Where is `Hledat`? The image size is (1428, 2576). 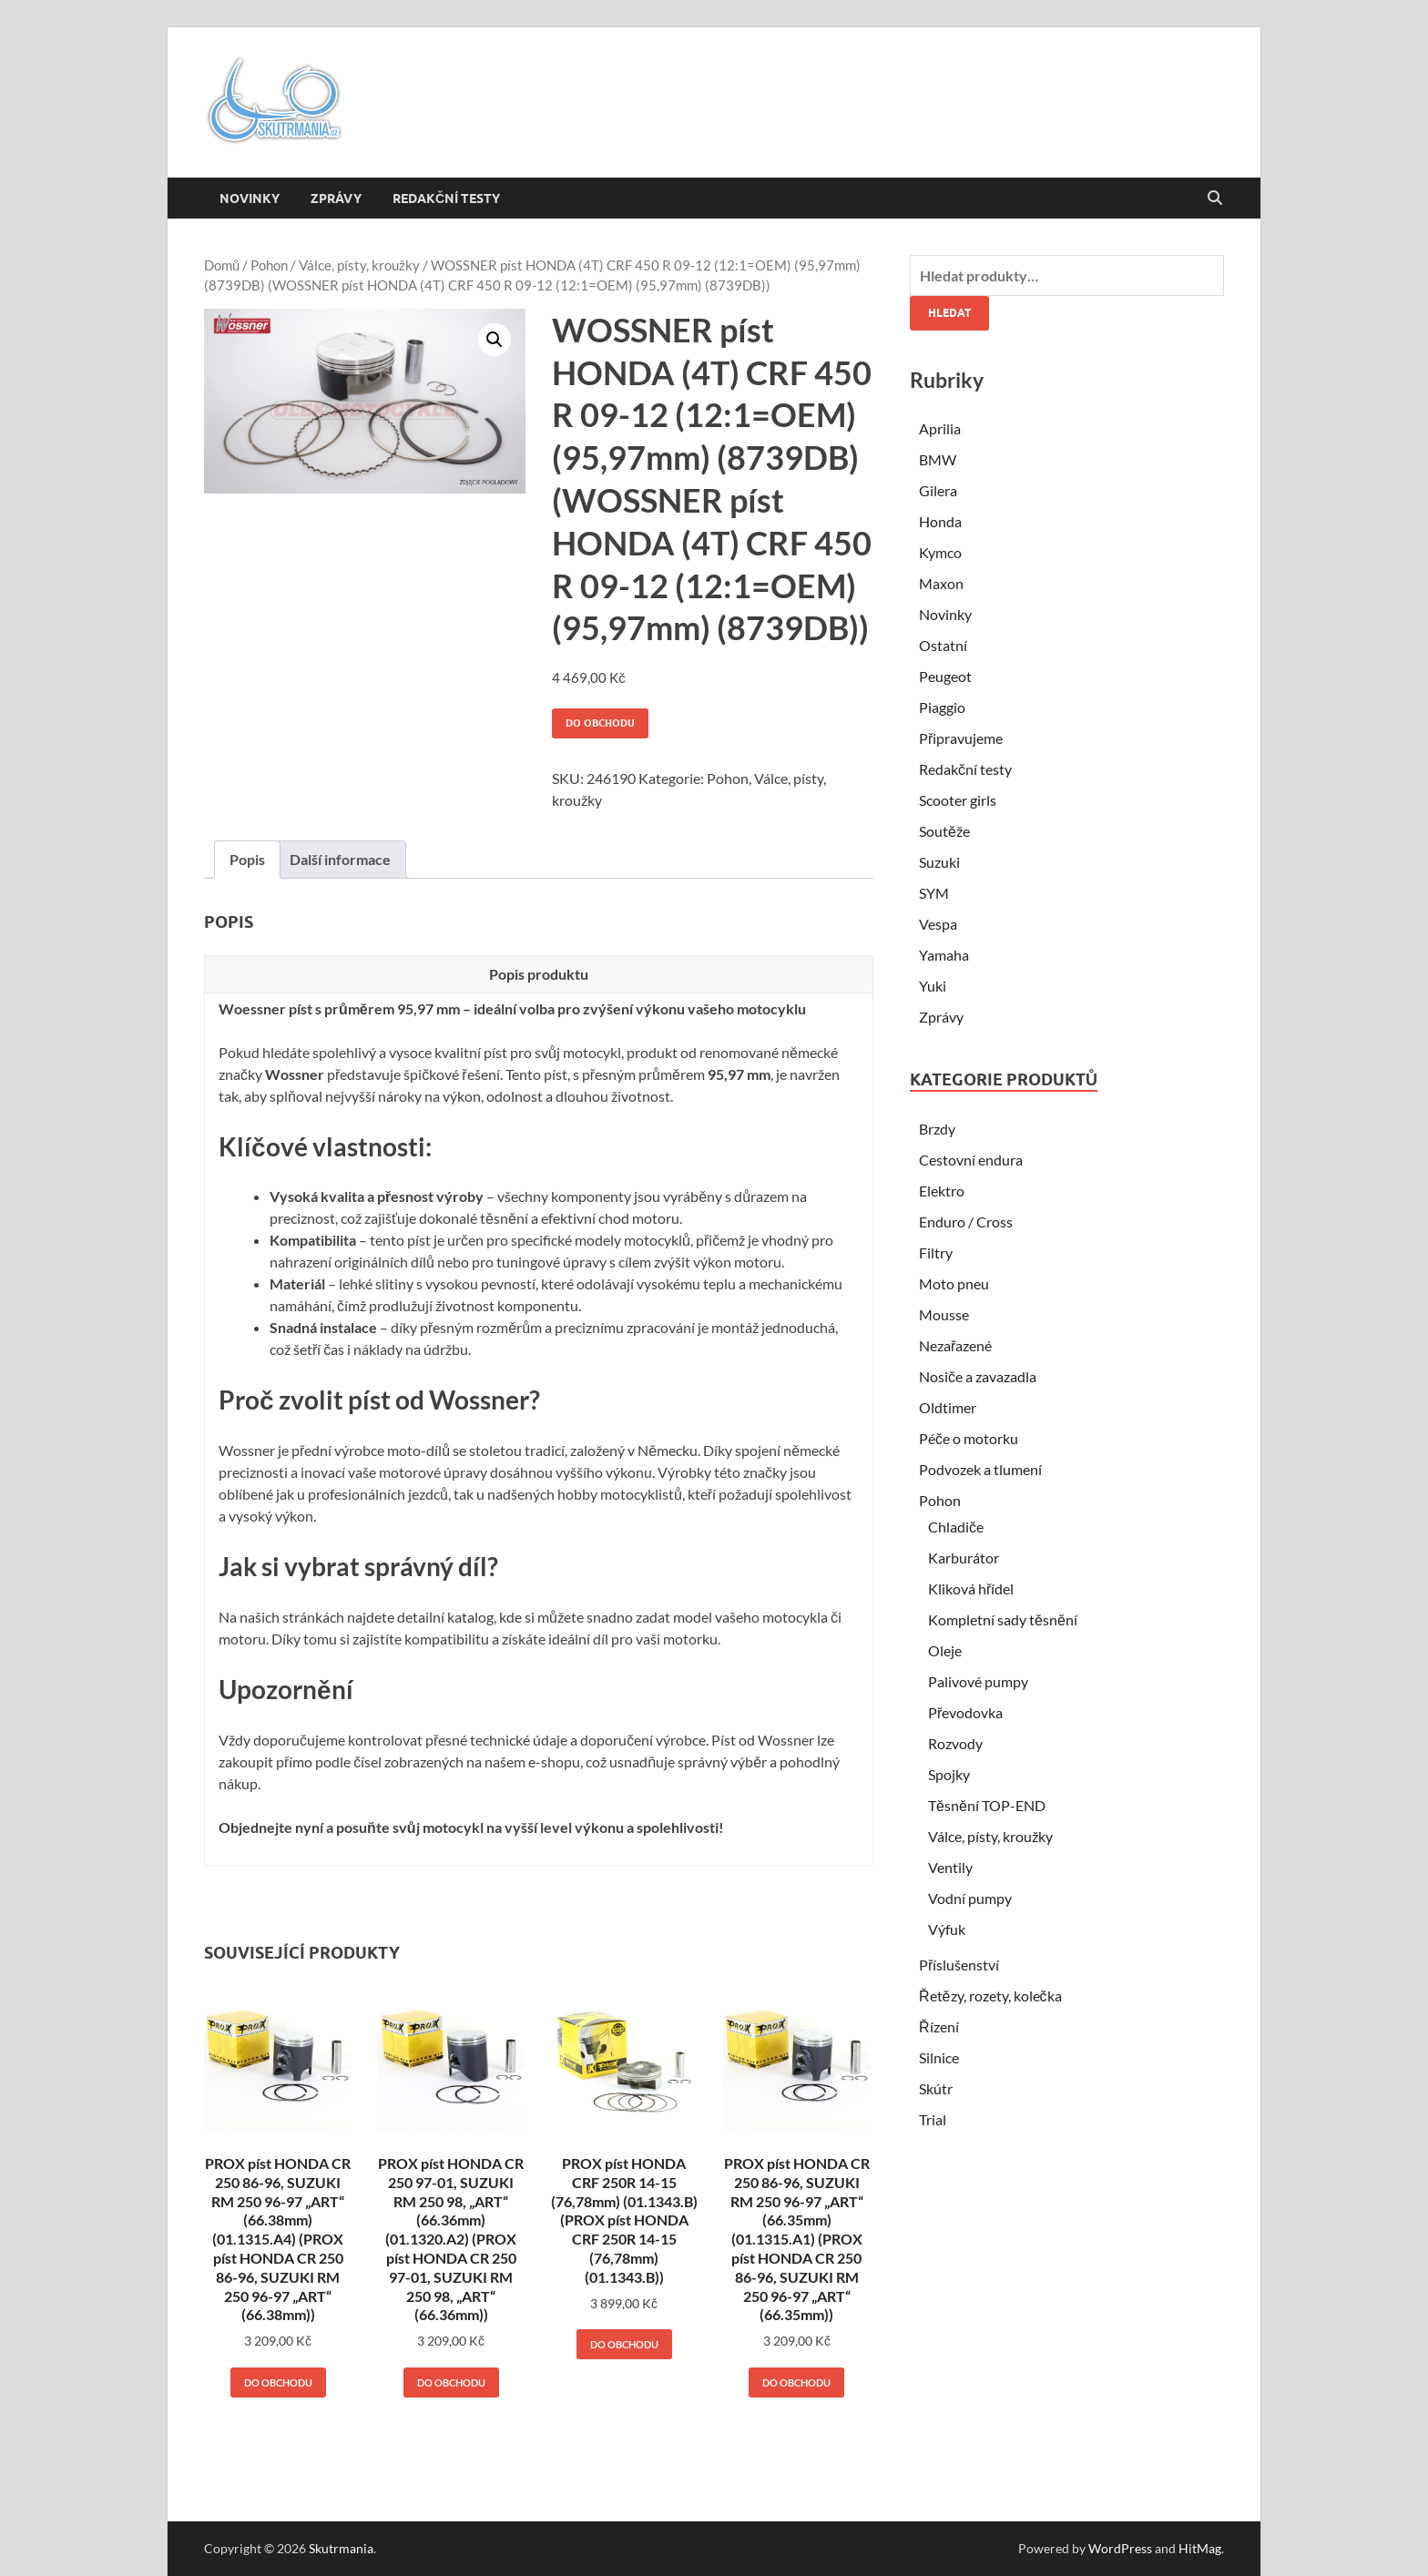
Hledat is located at coordinates (949, 313).